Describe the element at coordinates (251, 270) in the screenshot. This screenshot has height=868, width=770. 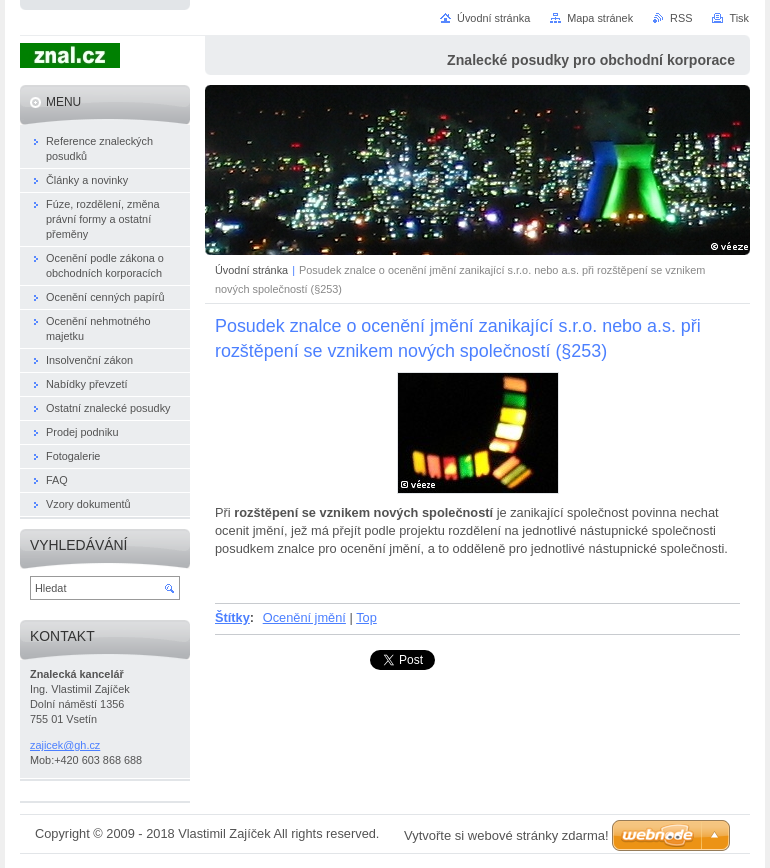
I see `Úvodní stránka` at that location.